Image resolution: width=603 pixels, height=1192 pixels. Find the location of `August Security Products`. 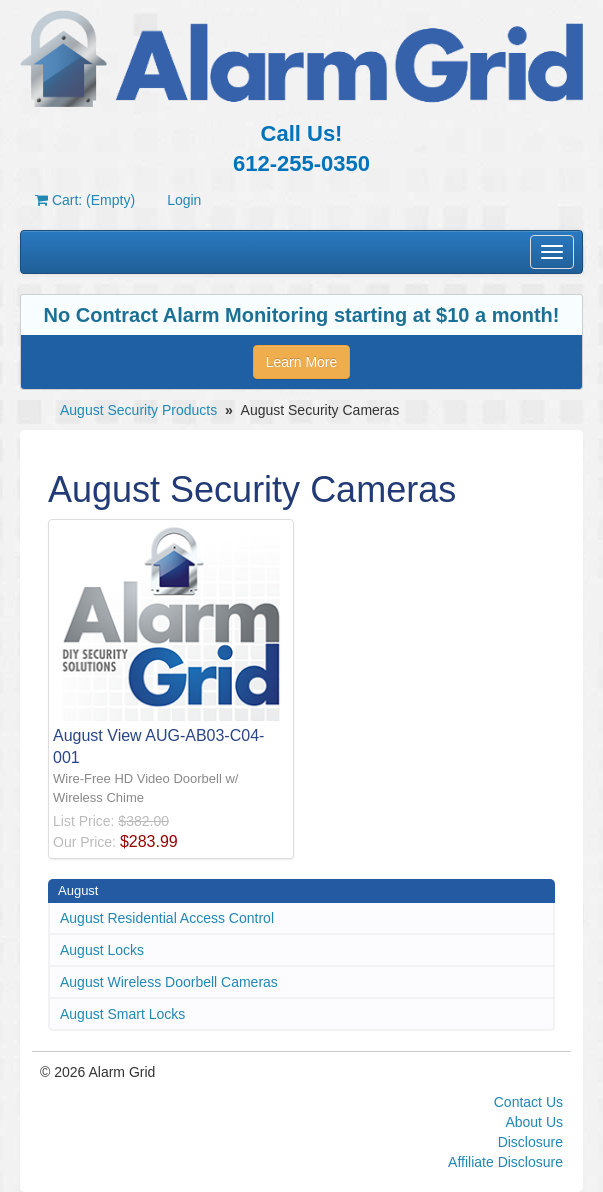

August Security Products is located at coordinates (138, 410).